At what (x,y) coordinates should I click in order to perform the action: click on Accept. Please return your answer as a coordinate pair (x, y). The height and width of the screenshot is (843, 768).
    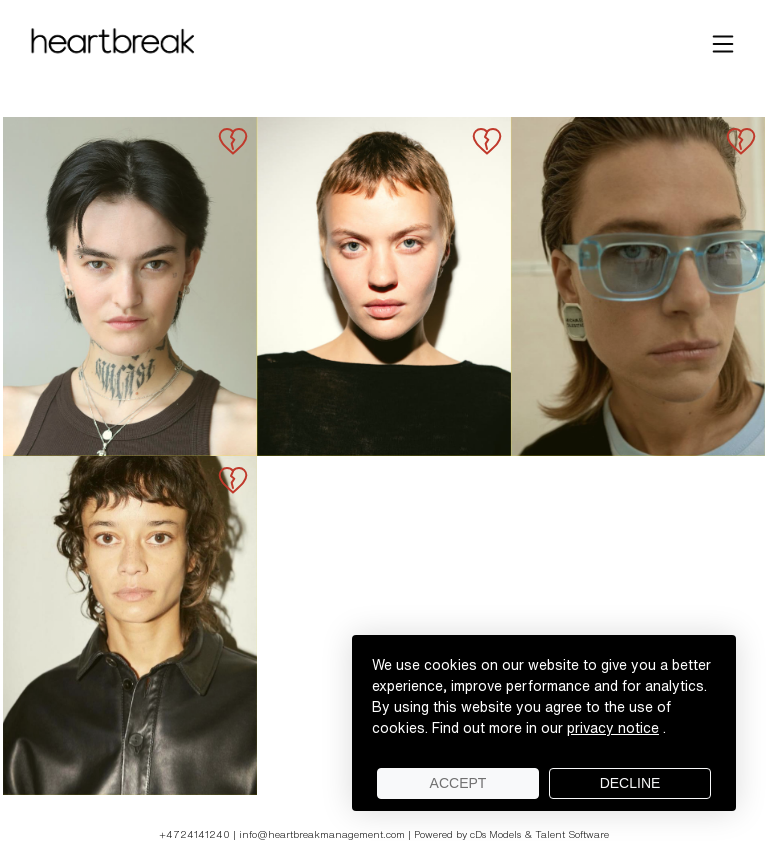
    Looking at the image, I should click on (458, 783).